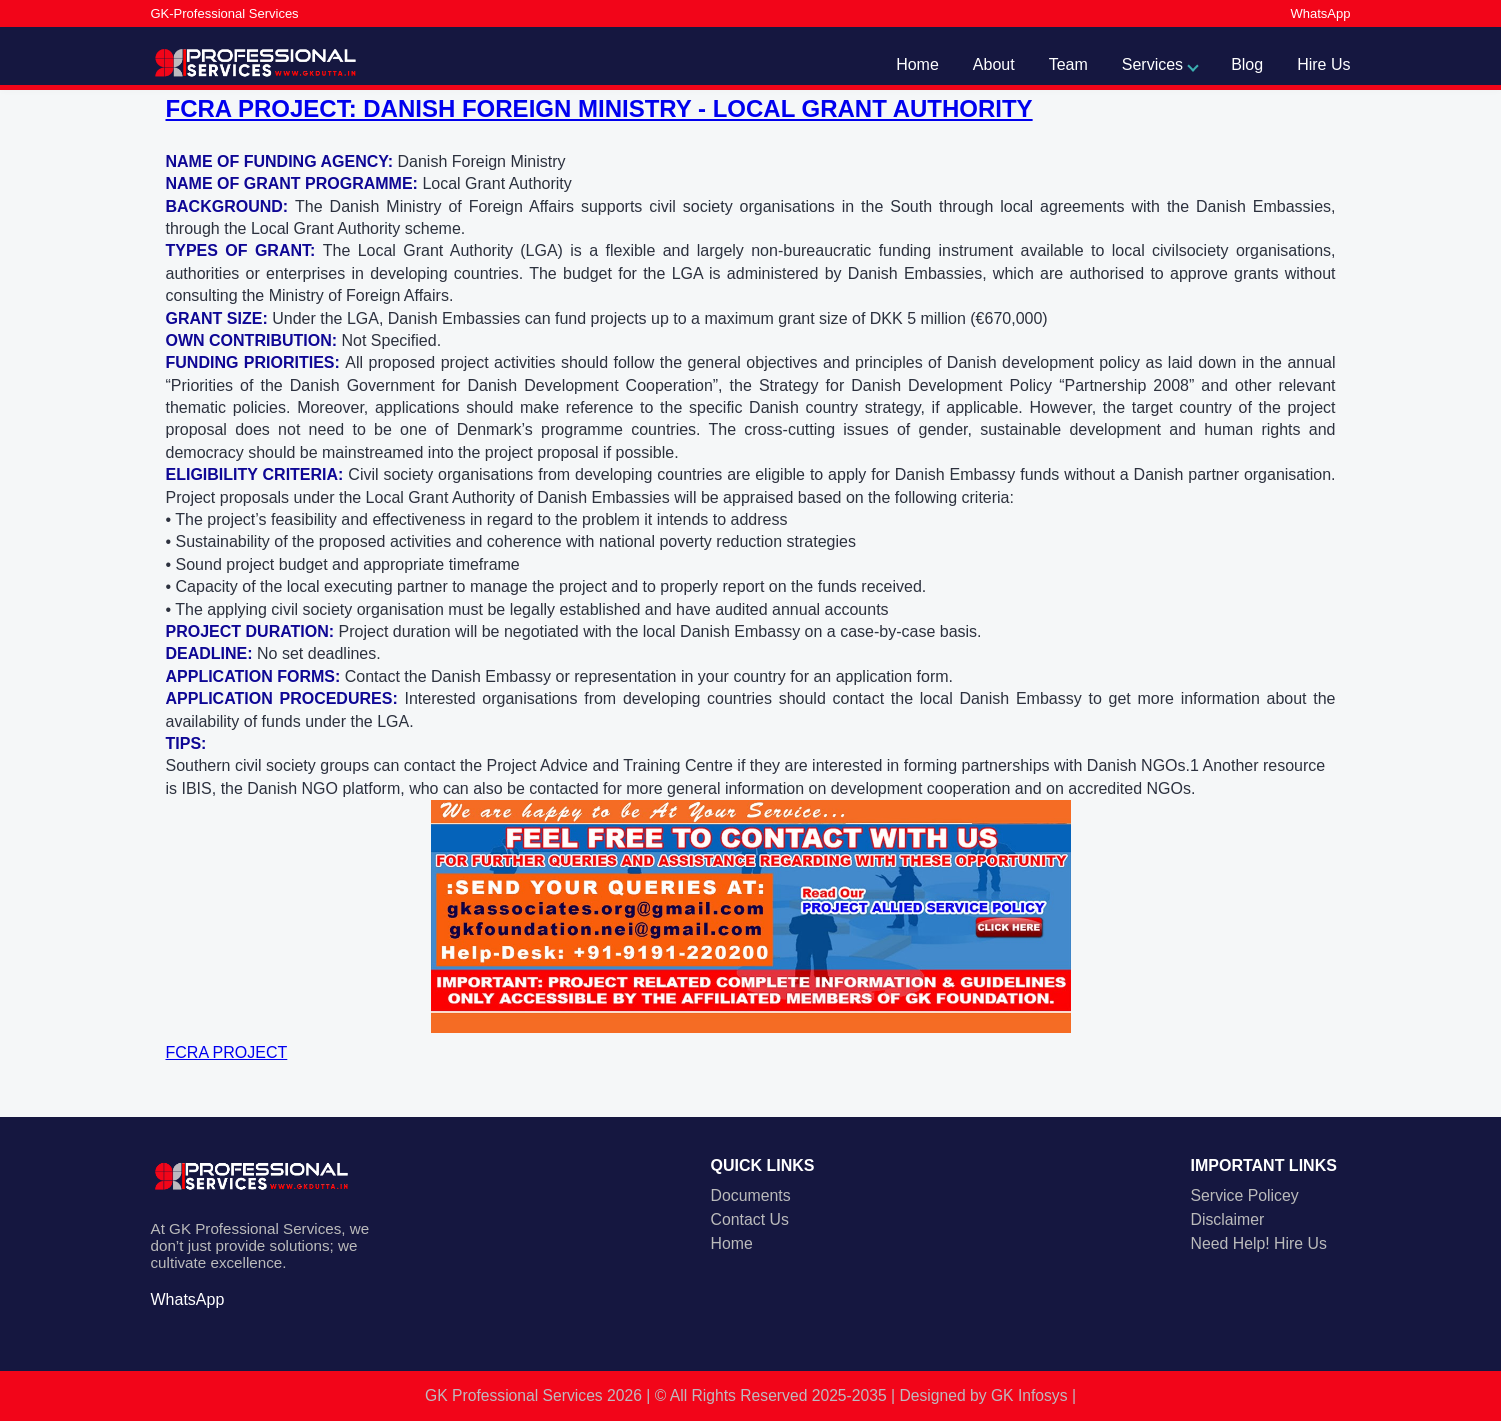 Image resolution: width=1501 pixels, height=1421 pixels. What do you see at coordinates (227, 1052) in the screenshot?
I see `FCRA PROJECT` at bounding box center [227, 1052].